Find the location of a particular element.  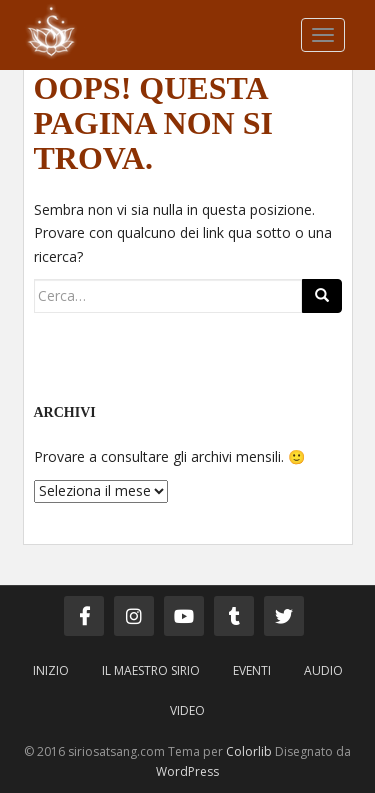

Il Maestro Sirio is located at coordinates (151, 670).